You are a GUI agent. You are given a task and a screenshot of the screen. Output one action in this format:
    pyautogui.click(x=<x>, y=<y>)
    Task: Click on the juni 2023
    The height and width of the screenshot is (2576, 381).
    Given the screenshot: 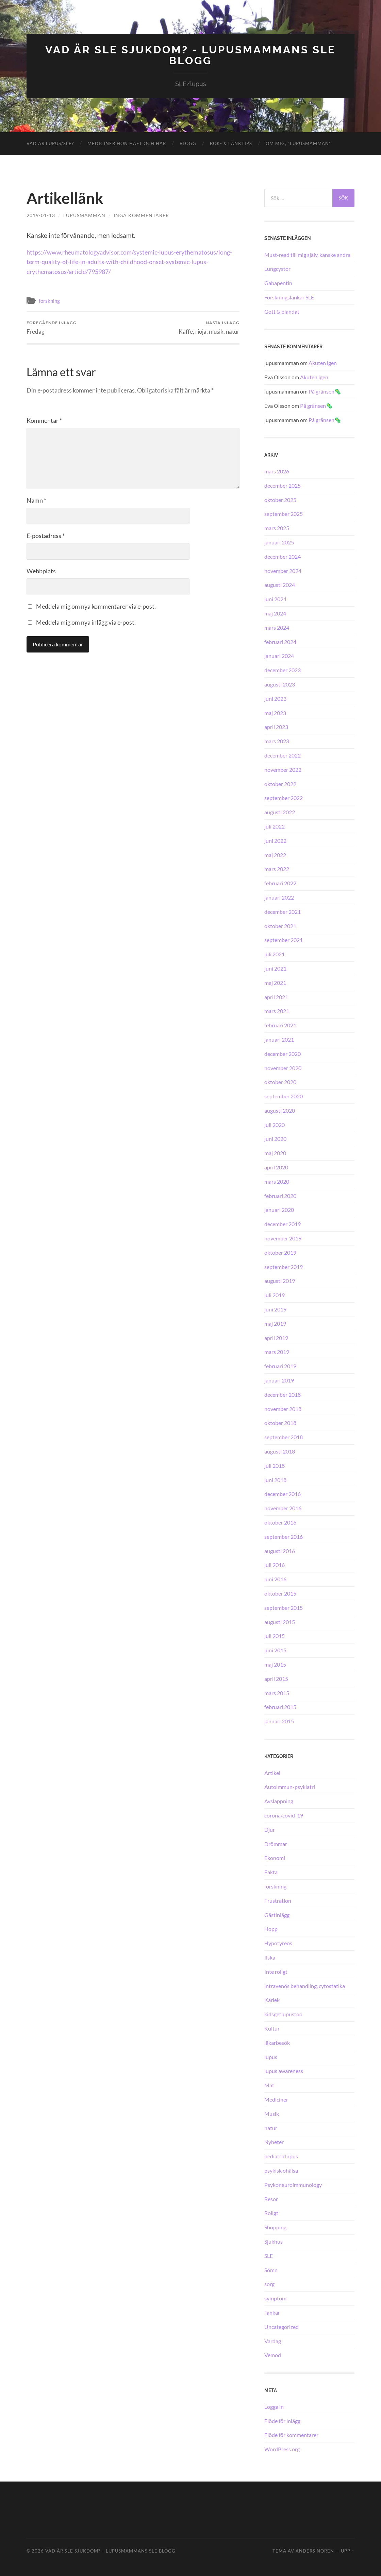 What is the action you would take?
    pyautogui.click(x=275, y=698)
    